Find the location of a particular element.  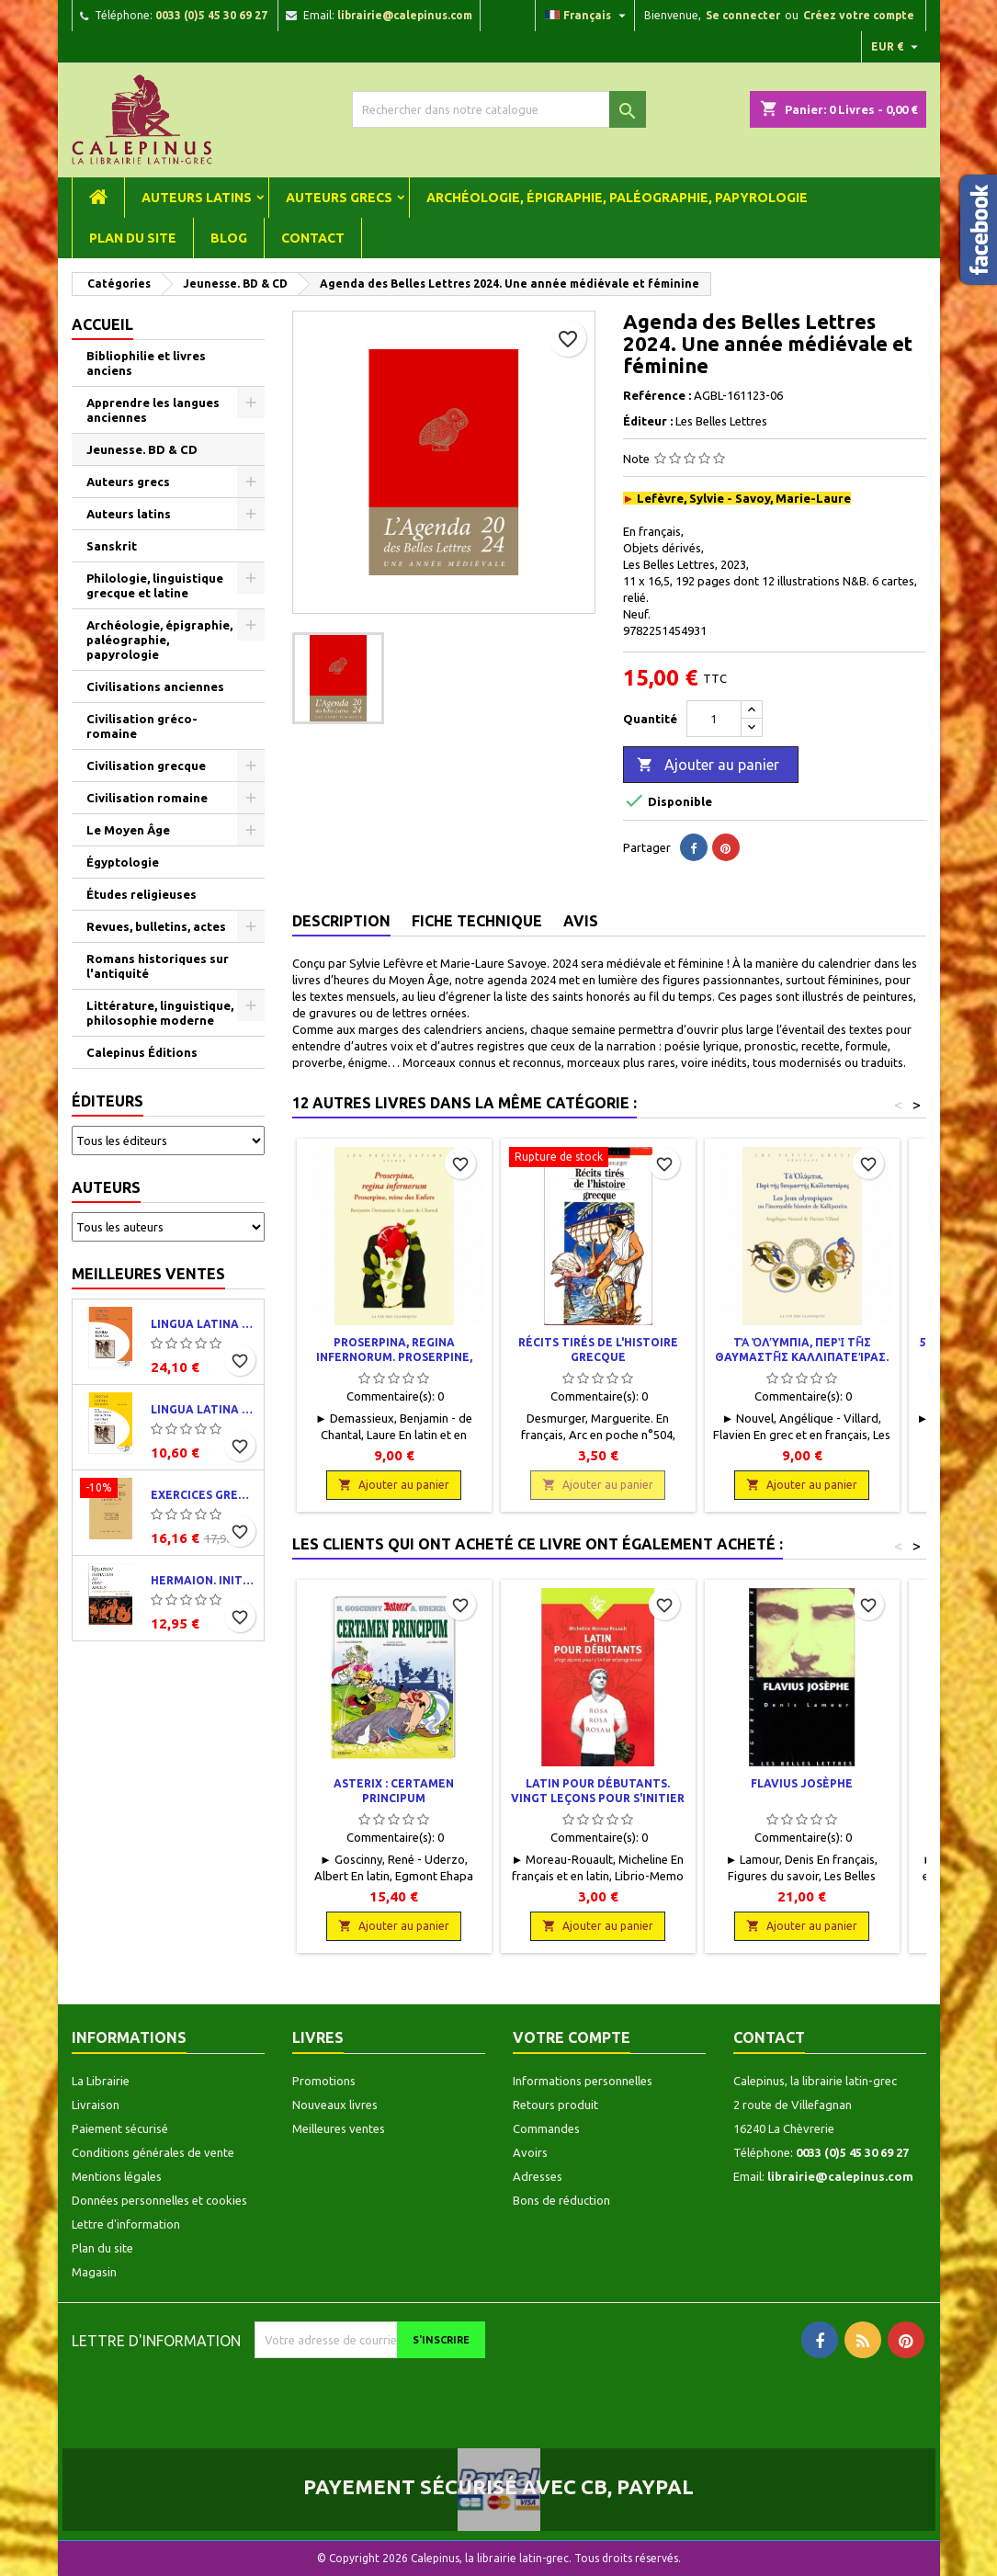

Civilisation gréco-romaine is located at coordinates (142, 726).